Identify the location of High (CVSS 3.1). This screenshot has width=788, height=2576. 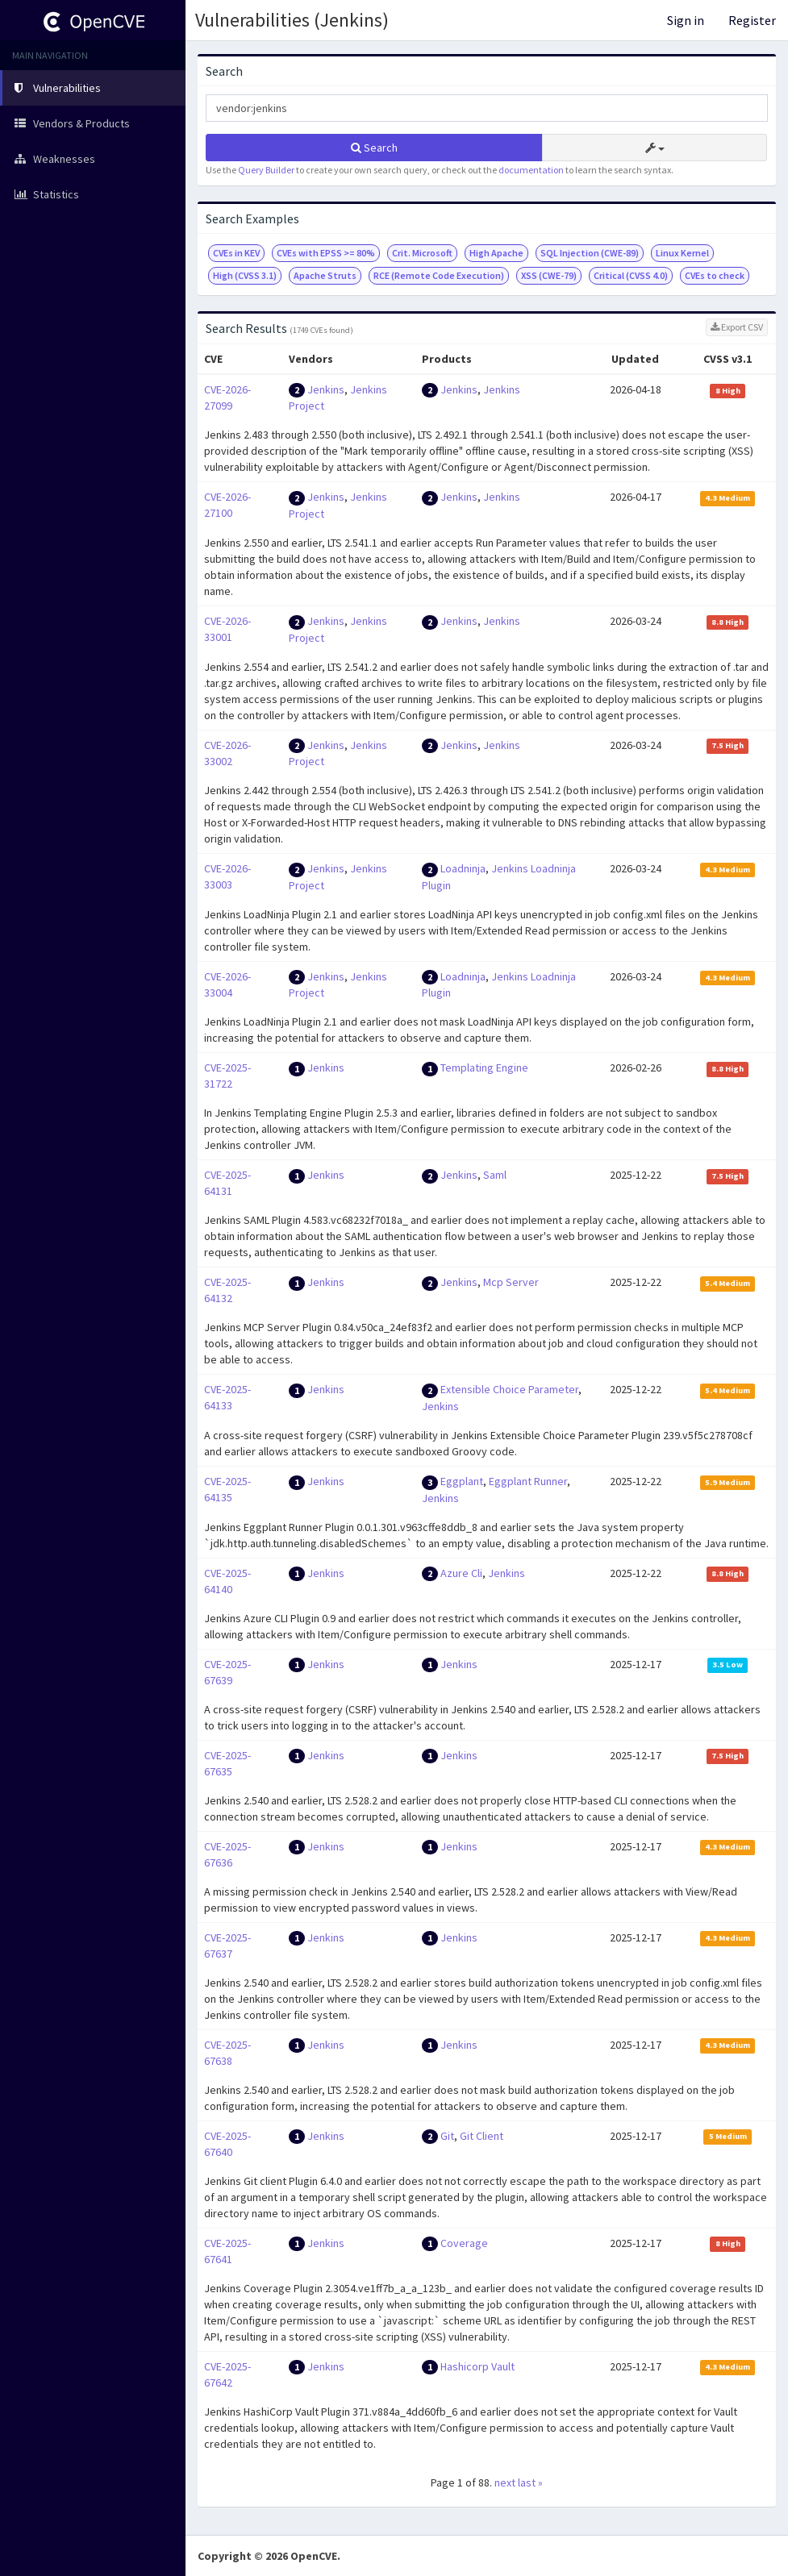
(245, 275).